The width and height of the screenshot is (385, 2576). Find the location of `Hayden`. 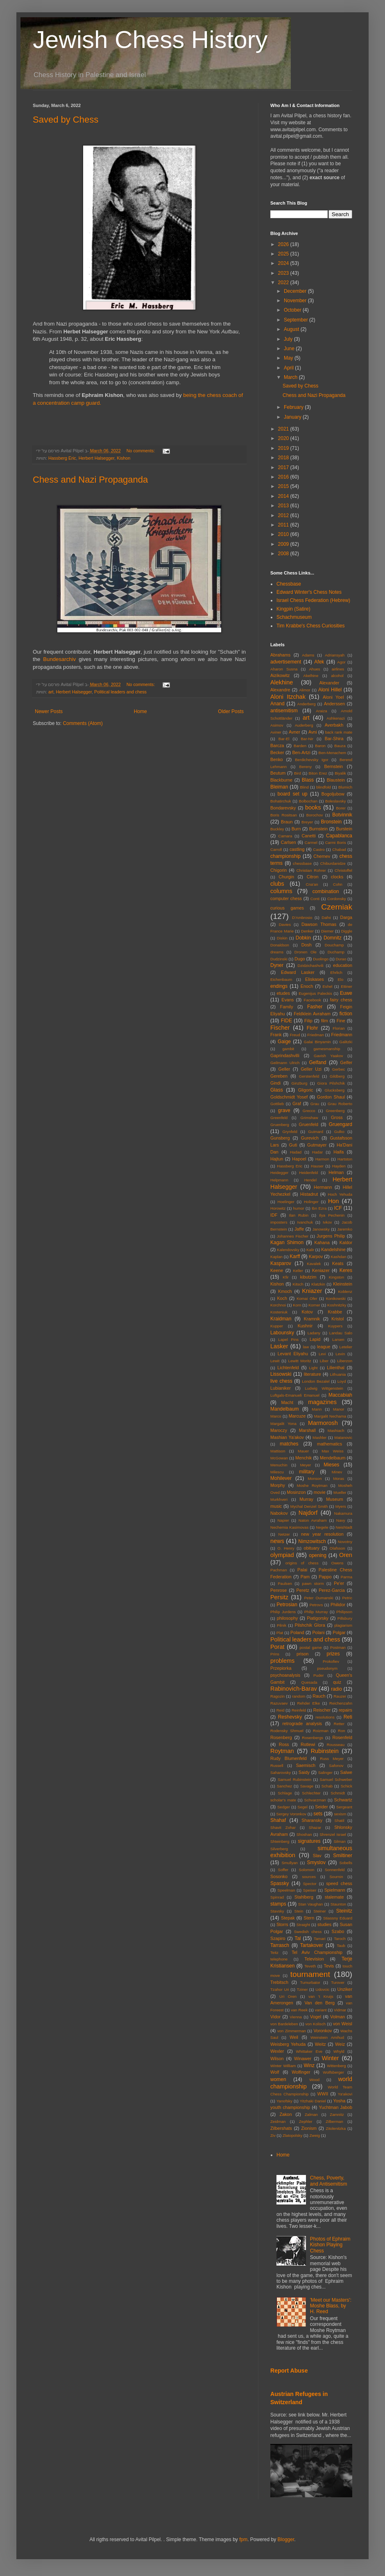

Hayden is located at coordinates (339, 1166).